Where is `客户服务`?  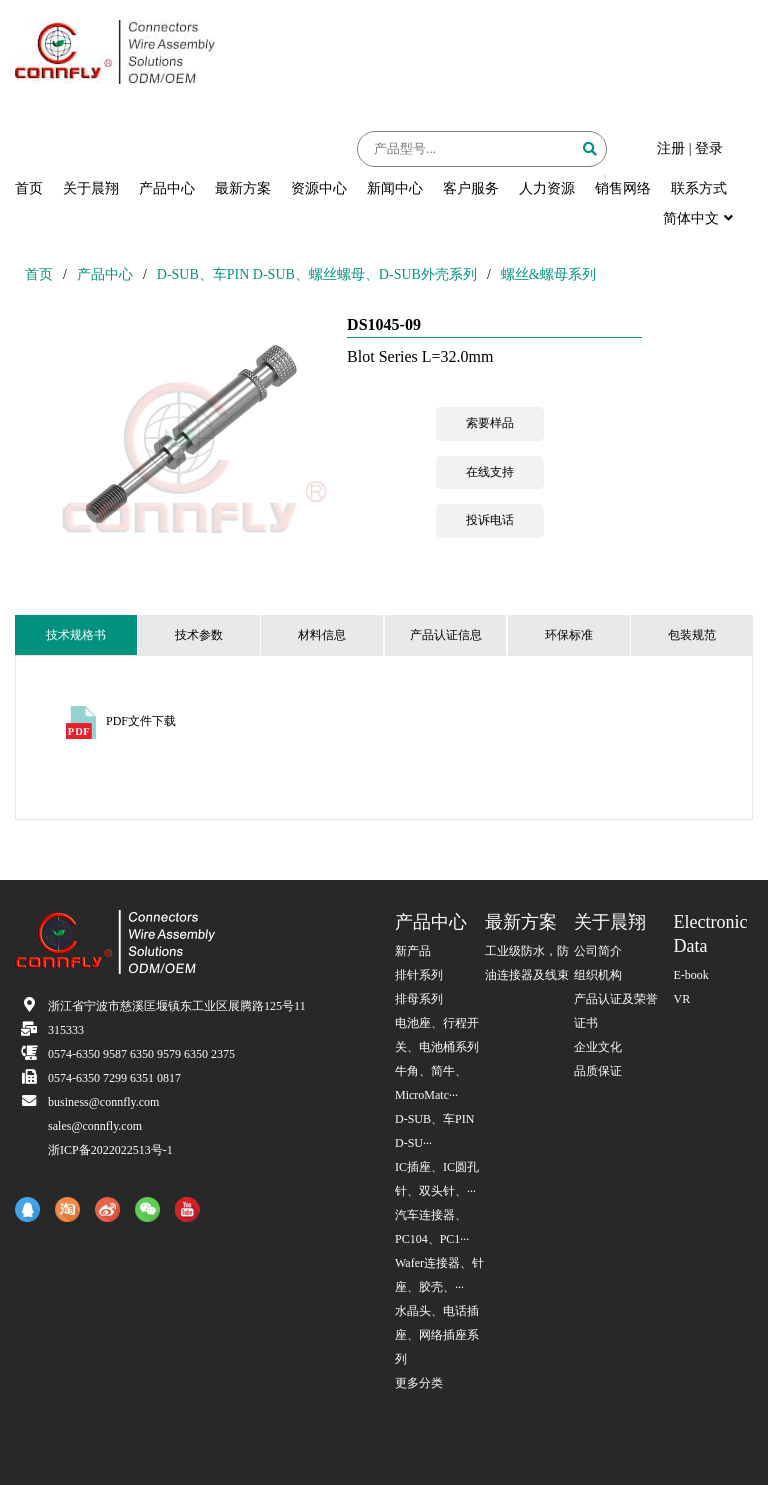
客户服务 is located at coordinates (471, 188).